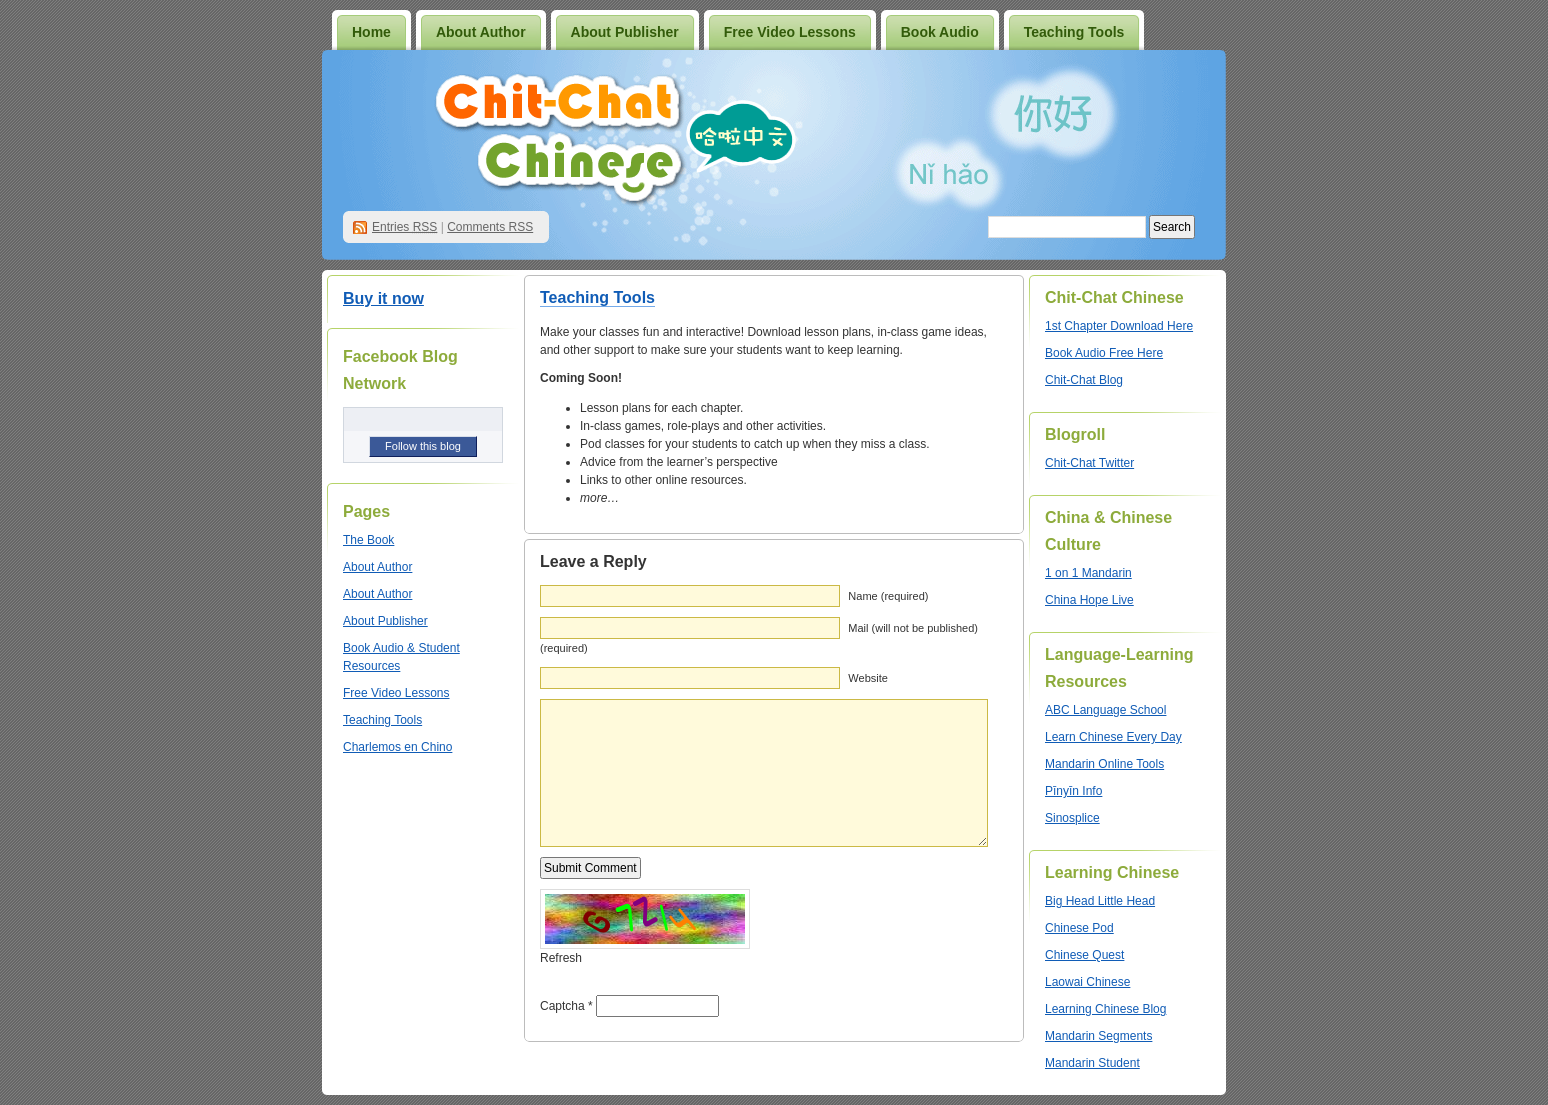 This screenshot has width=1548, height=1105. I want to click on The Book, so click(368, 540).